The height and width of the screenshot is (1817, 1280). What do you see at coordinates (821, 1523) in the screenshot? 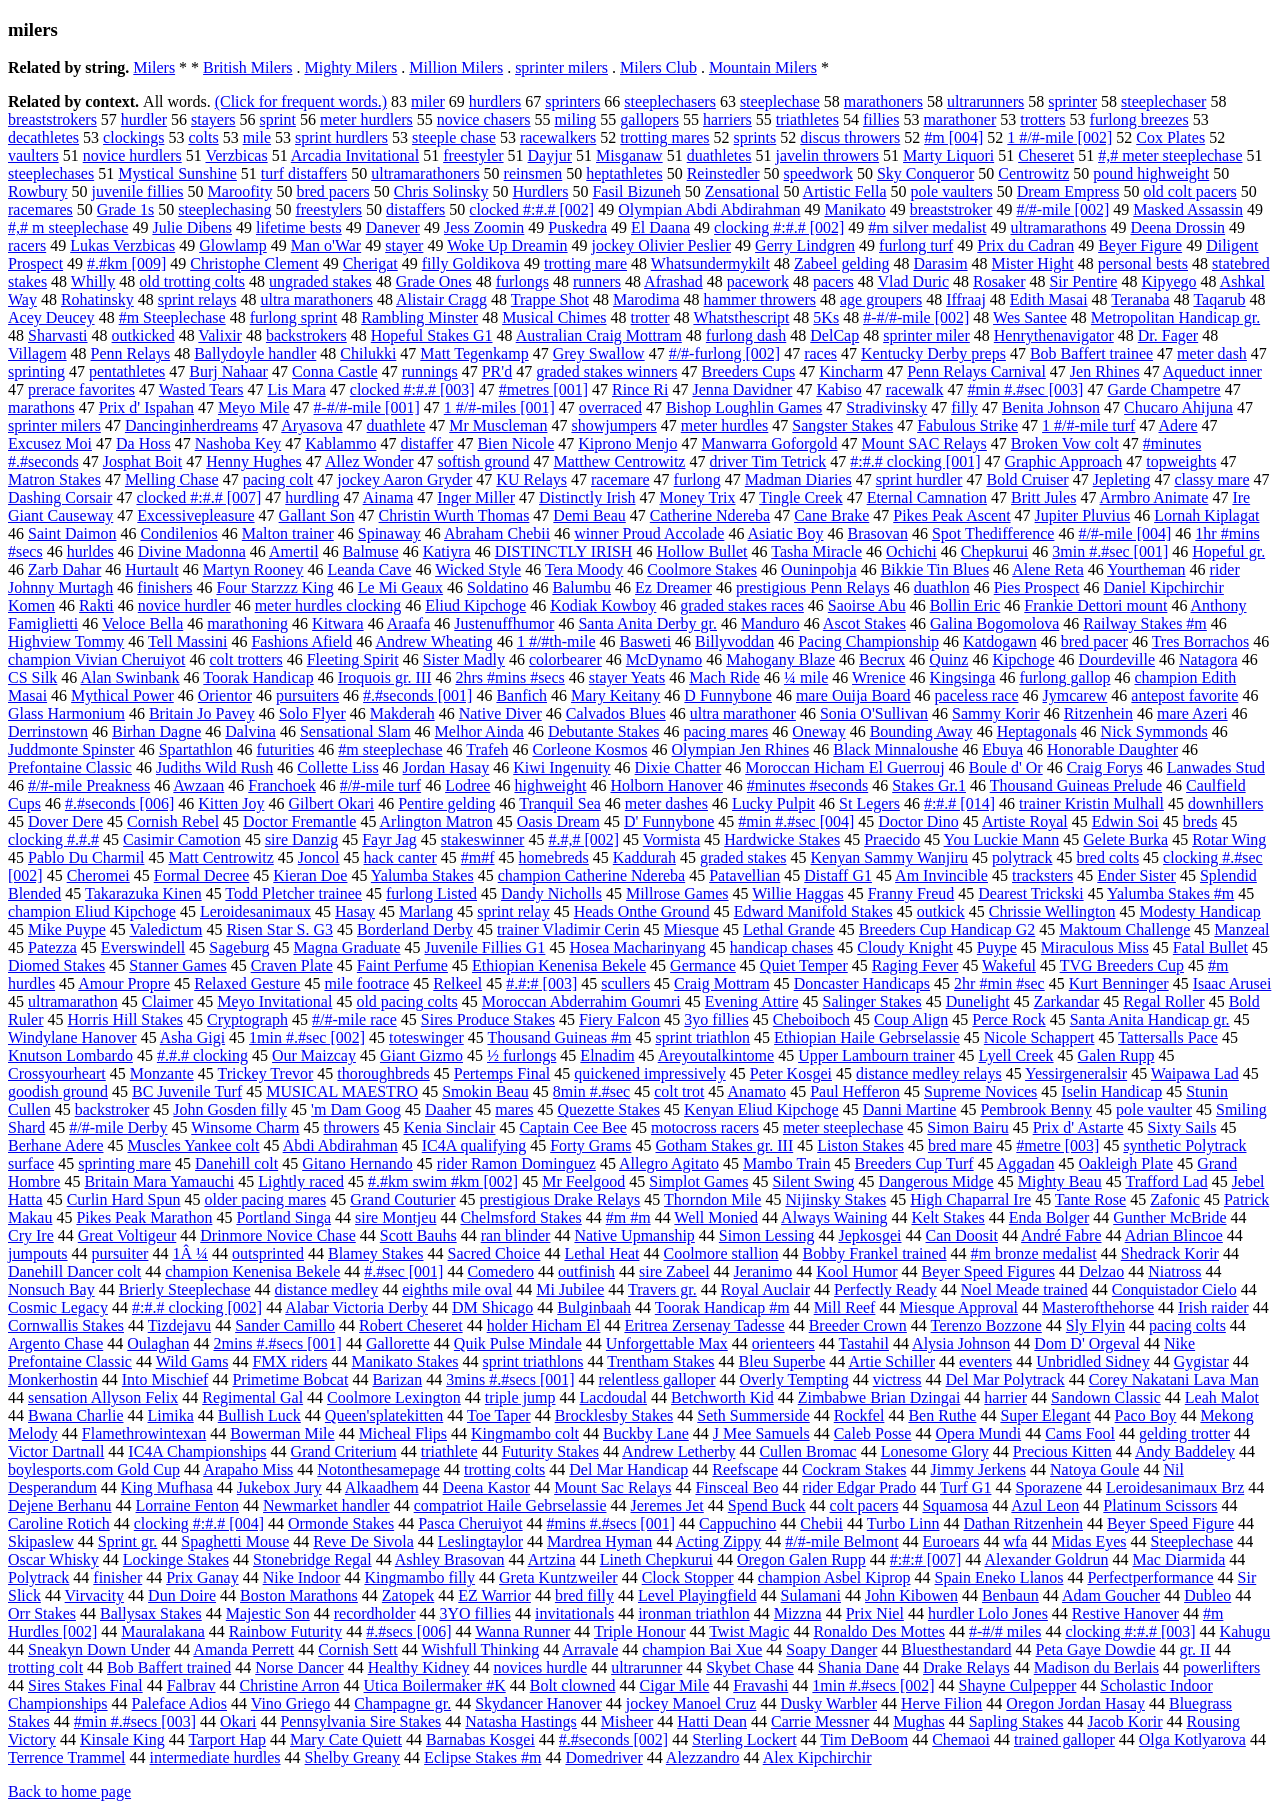
I see `Chebii` at bounding box center [821, 1523].